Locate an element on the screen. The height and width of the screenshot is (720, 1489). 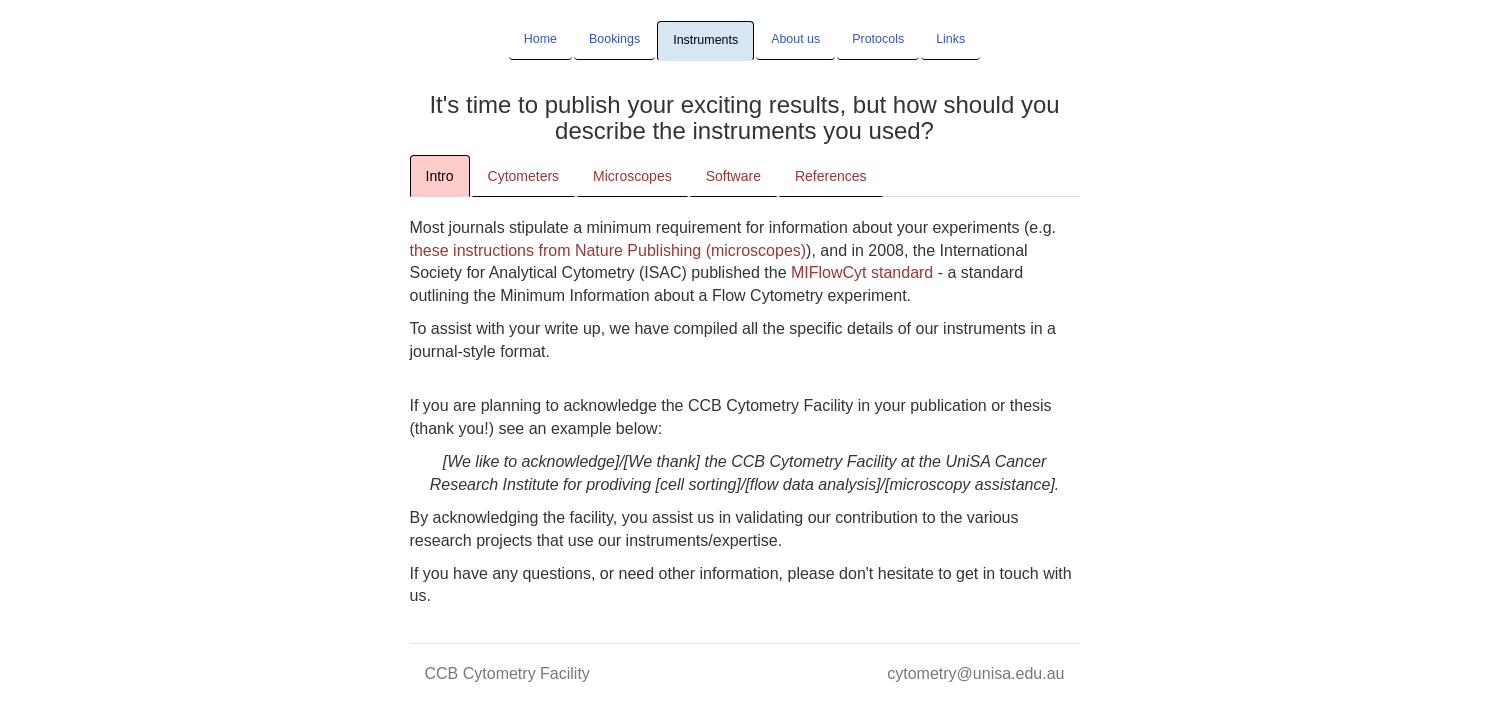
Cytometers is located at coordinates (524, 176).